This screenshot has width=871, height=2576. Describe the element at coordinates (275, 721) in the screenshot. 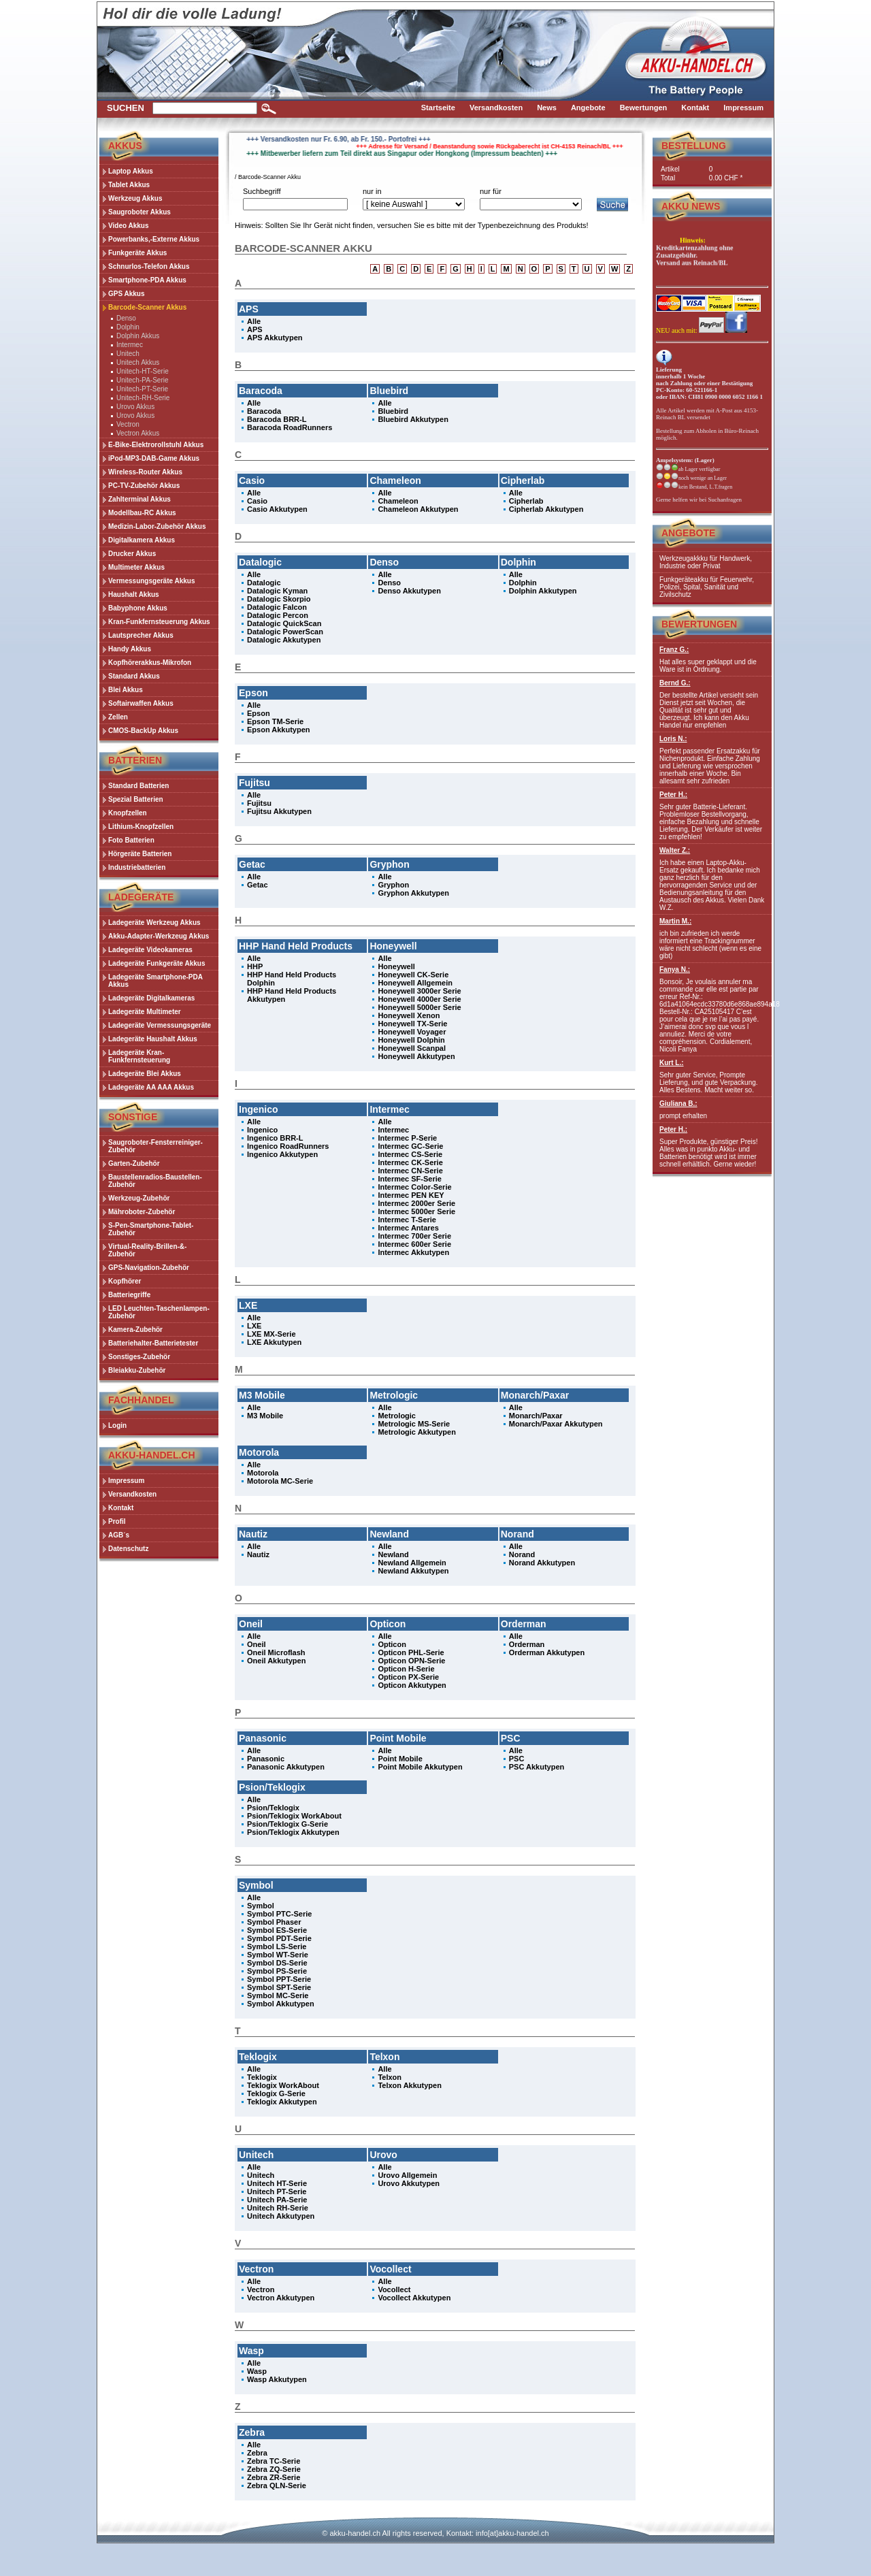

I see `Epson TM-Serie` at that location.